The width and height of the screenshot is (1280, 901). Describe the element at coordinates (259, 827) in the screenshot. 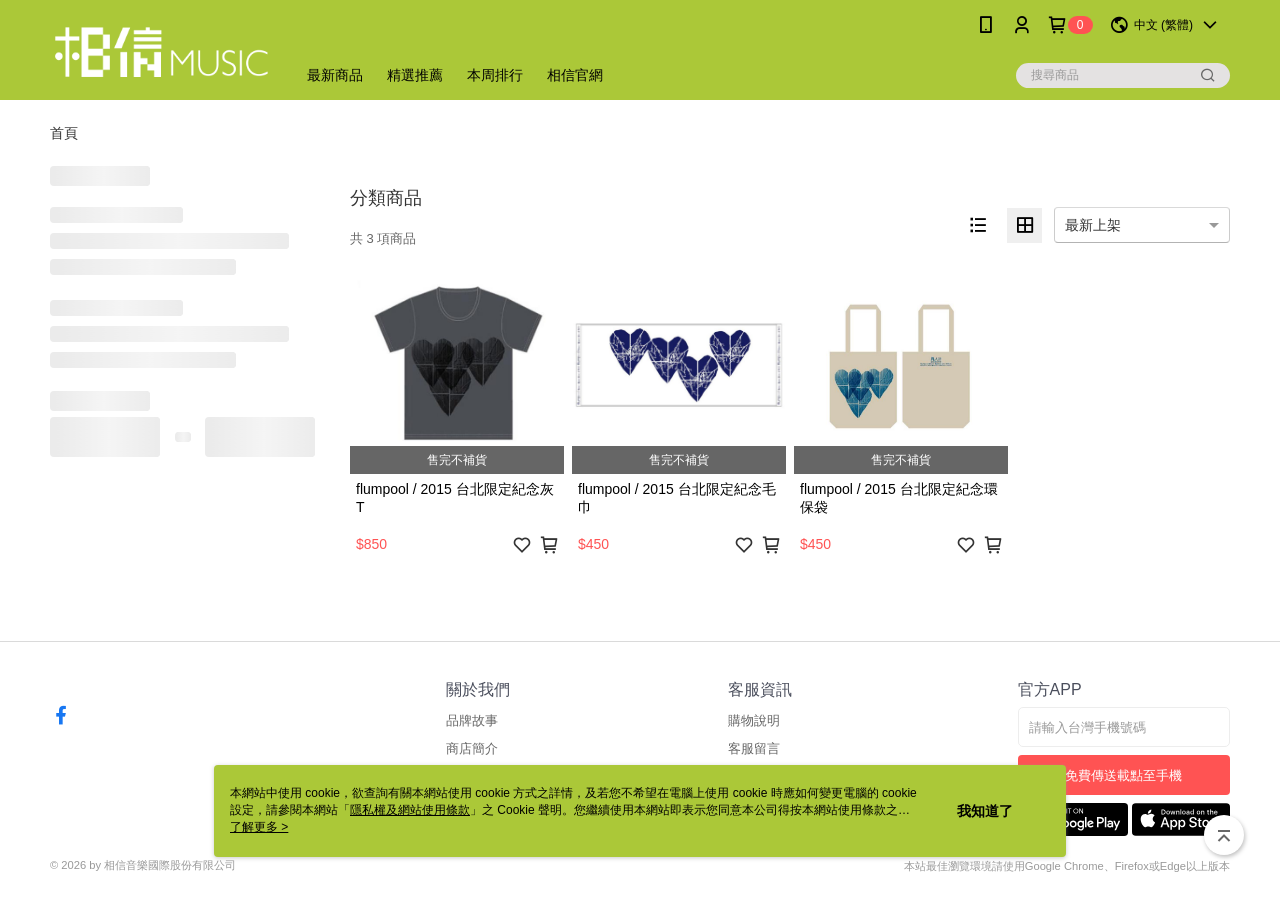

I see `了解更多 >` at that location.